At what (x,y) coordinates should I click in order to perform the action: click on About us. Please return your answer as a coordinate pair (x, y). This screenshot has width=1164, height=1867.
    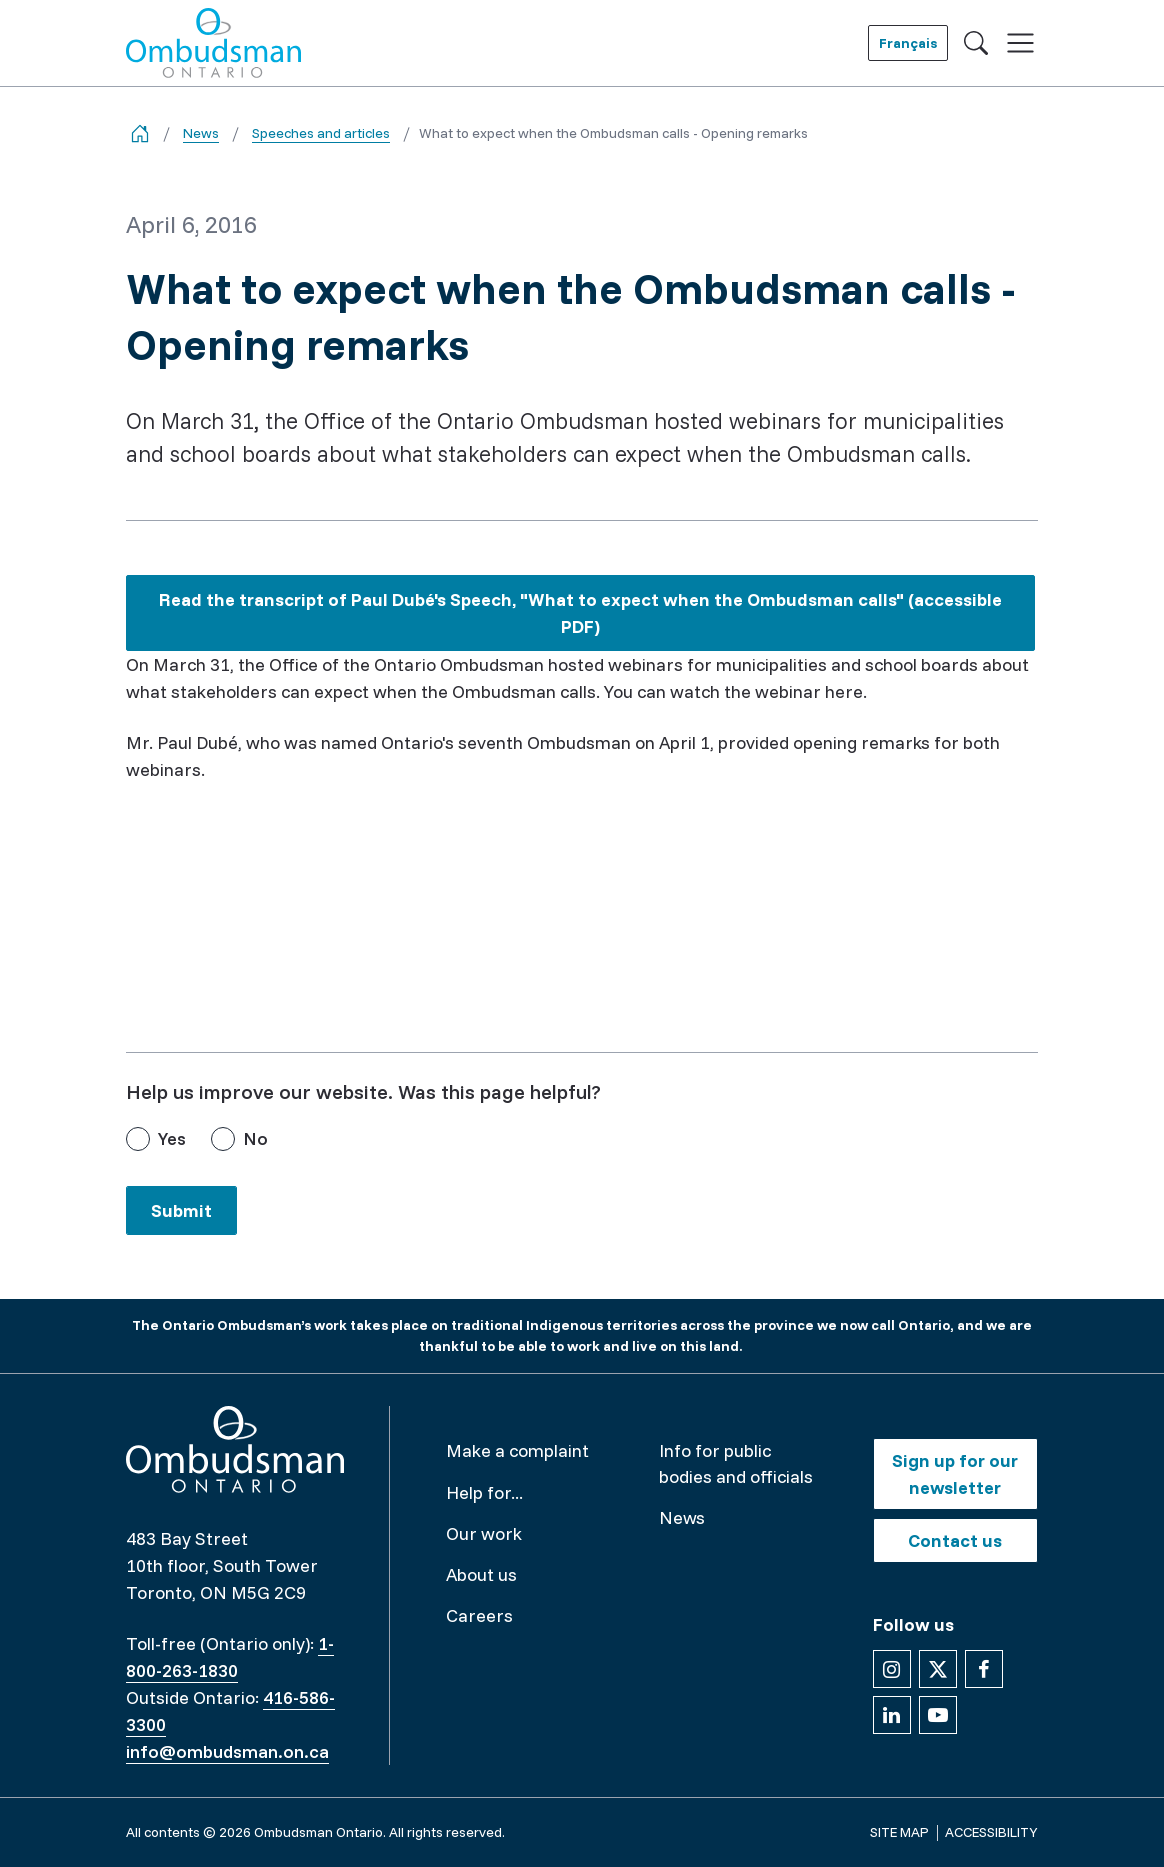
    Looking at the image, I should click on (481, 1574).